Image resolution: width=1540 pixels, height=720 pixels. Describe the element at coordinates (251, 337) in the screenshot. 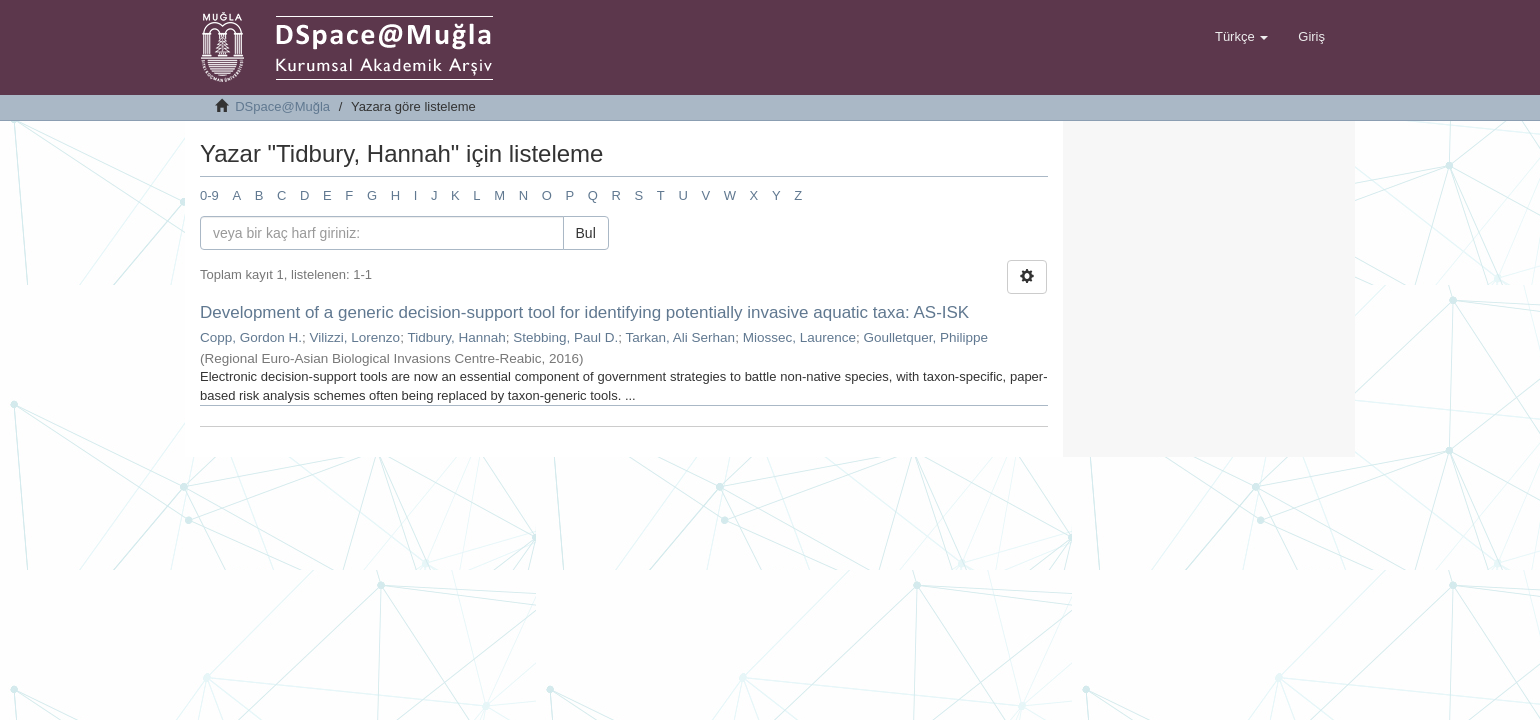

I see `Copp, Gordon H.` at that location.